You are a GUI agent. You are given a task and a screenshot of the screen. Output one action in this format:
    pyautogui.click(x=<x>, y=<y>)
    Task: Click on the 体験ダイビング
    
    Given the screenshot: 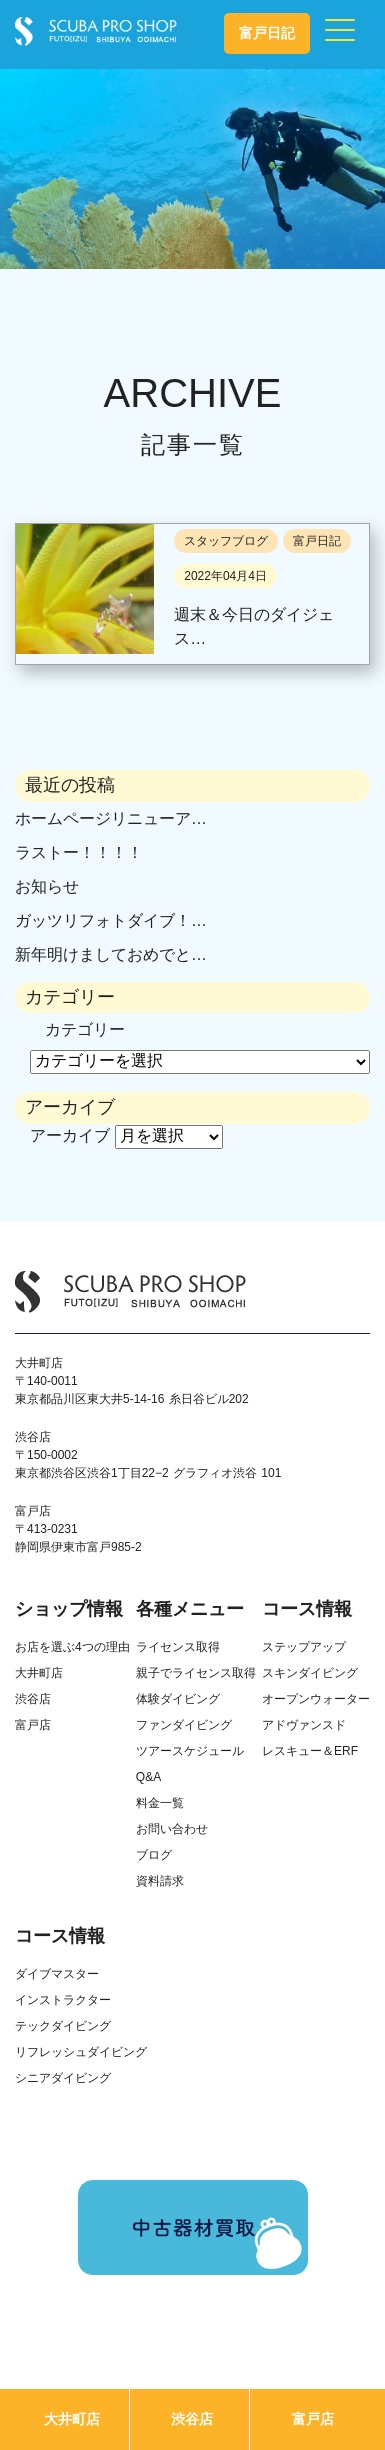 What is the action you would take?
    pyautogui.click(x=178, y=1699)
    